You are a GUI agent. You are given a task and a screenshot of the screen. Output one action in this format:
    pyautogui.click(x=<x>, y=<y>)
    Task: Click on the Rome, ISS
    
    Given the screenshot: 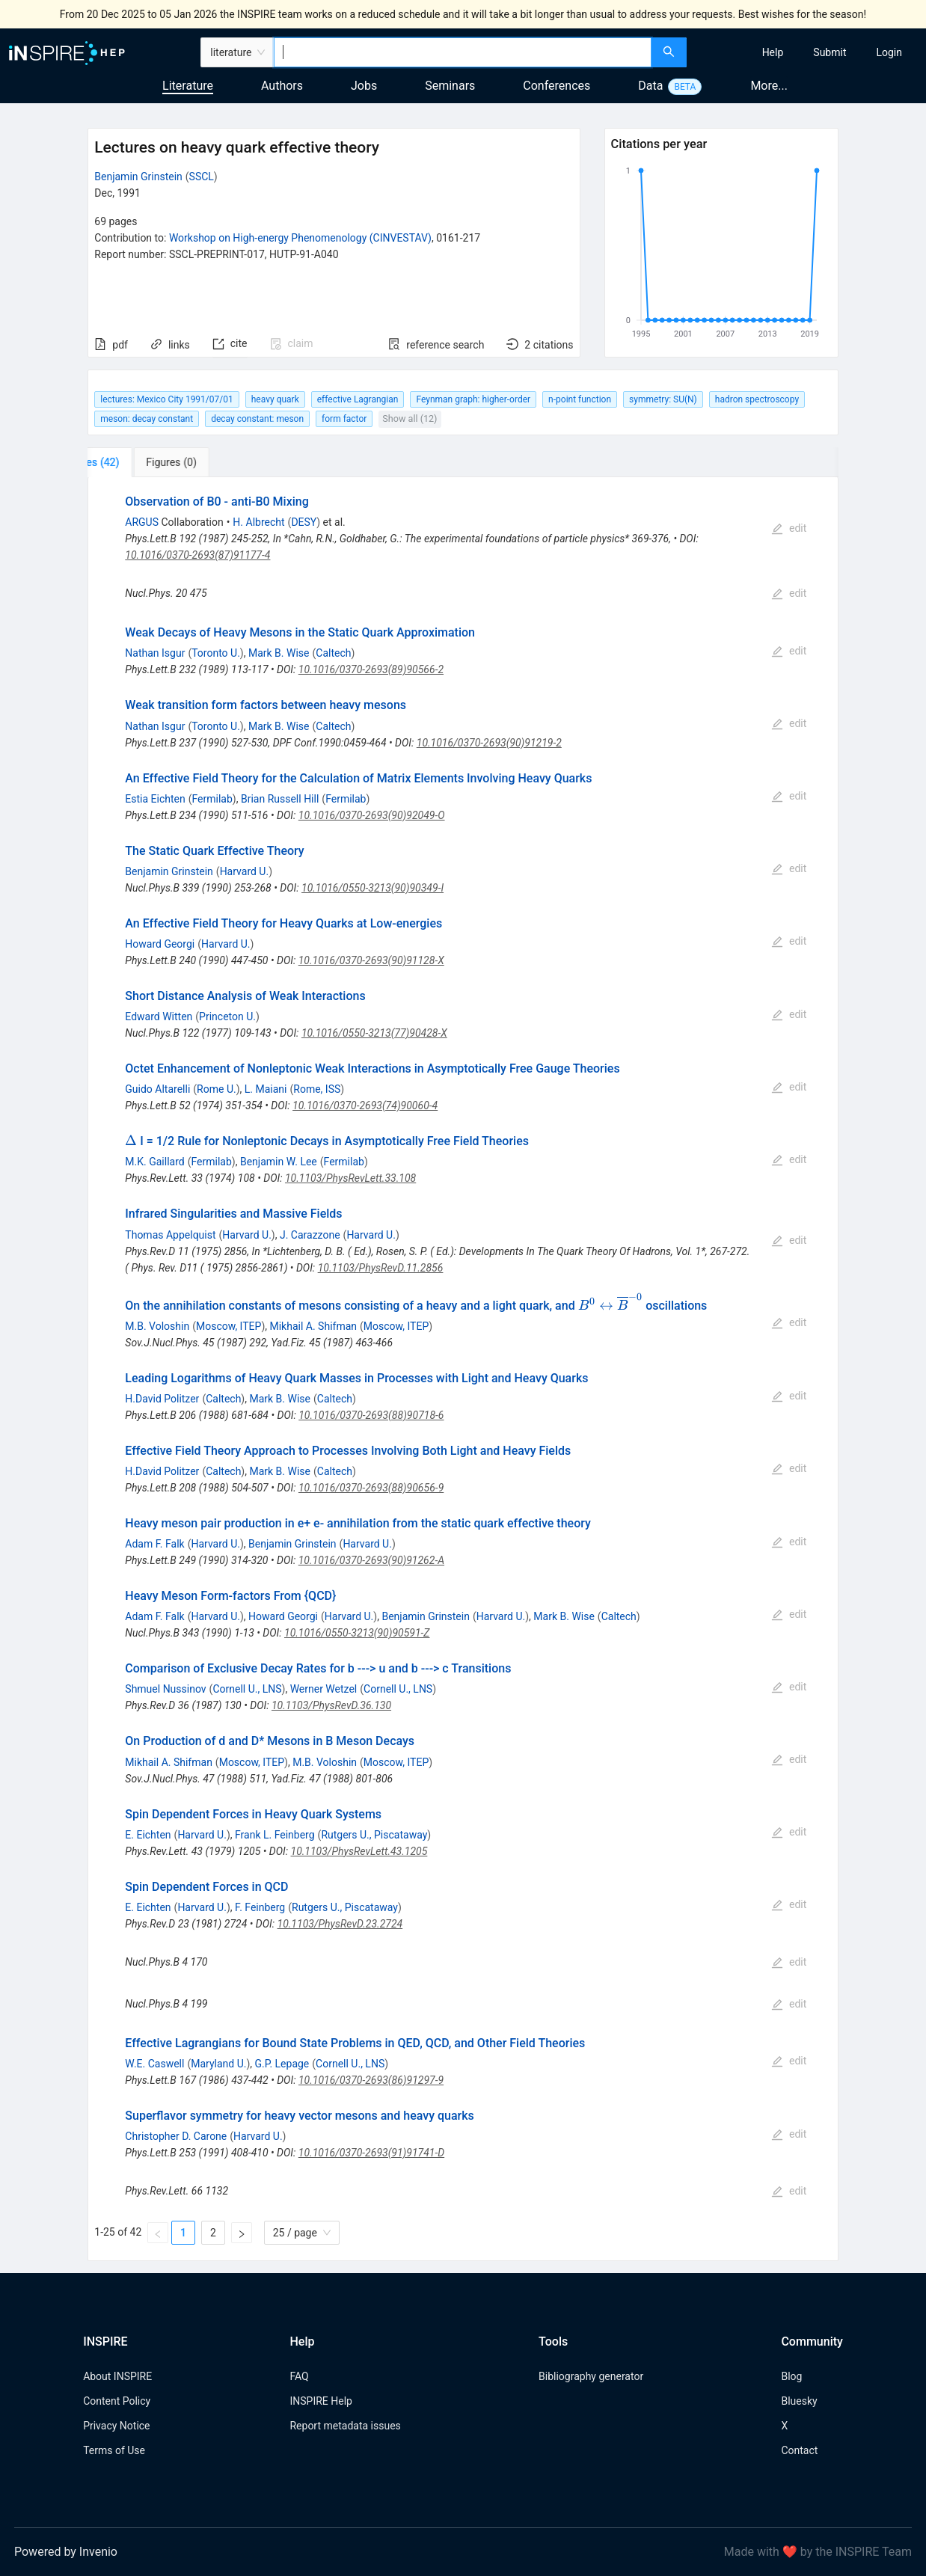 What is the action you would take?
    pyautogui.click(x=316, y=1089)
    